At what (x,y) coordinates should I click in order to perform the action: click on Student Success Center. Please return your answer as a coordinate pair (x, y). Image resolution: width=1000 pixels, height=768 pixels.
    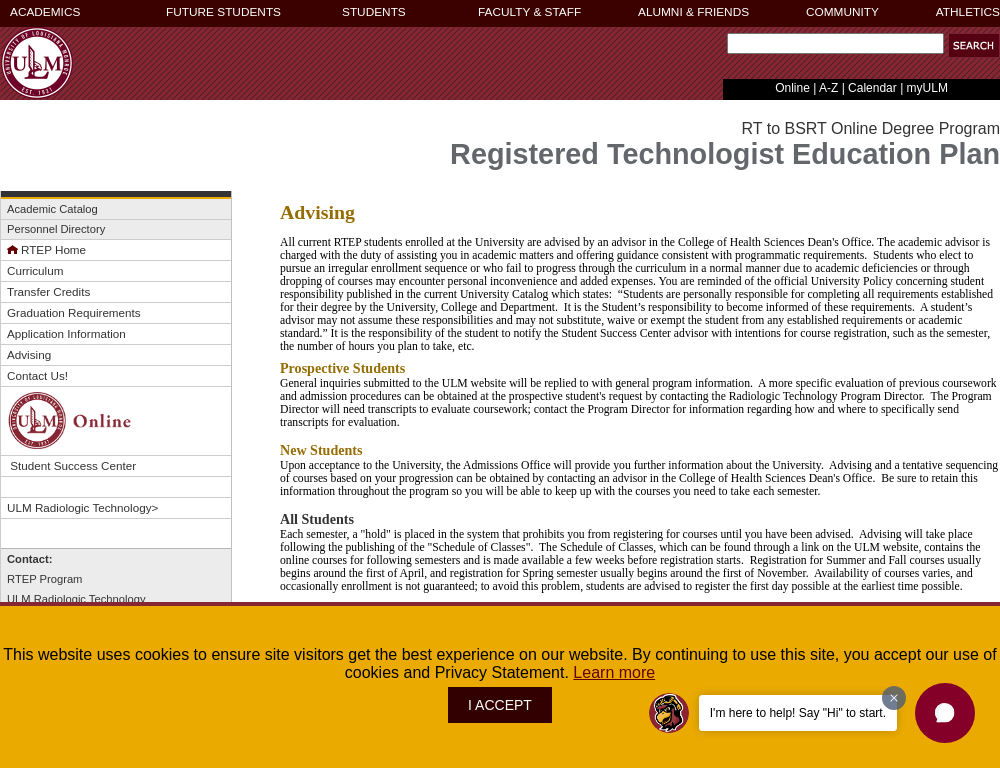
    Looking at the image, I should click on (71, 465).